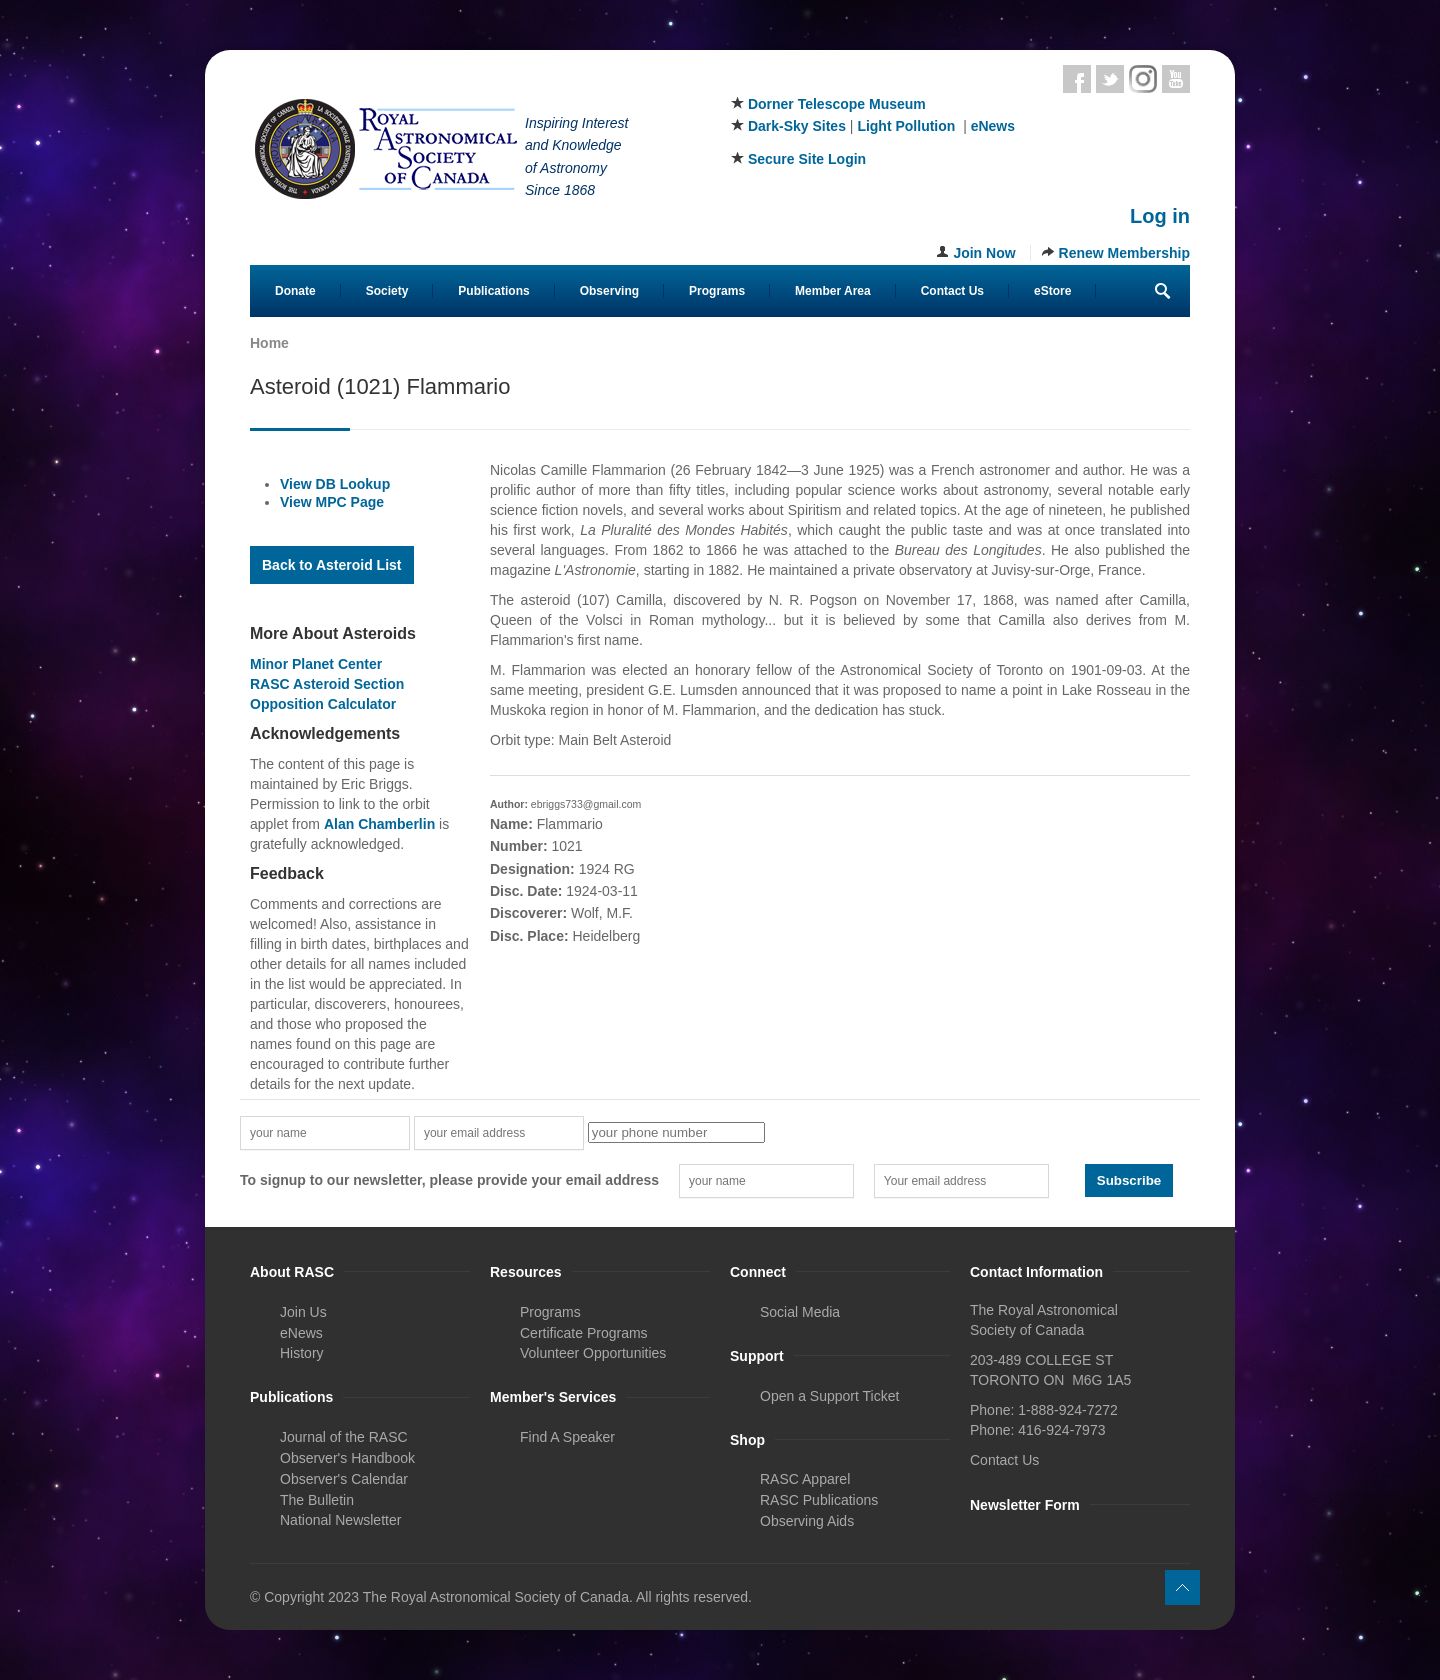 The image size is (1440, 1680). Describe the element at coordinates (323, 704) in the screenshot. I see `Opposition Calculator` at that location.